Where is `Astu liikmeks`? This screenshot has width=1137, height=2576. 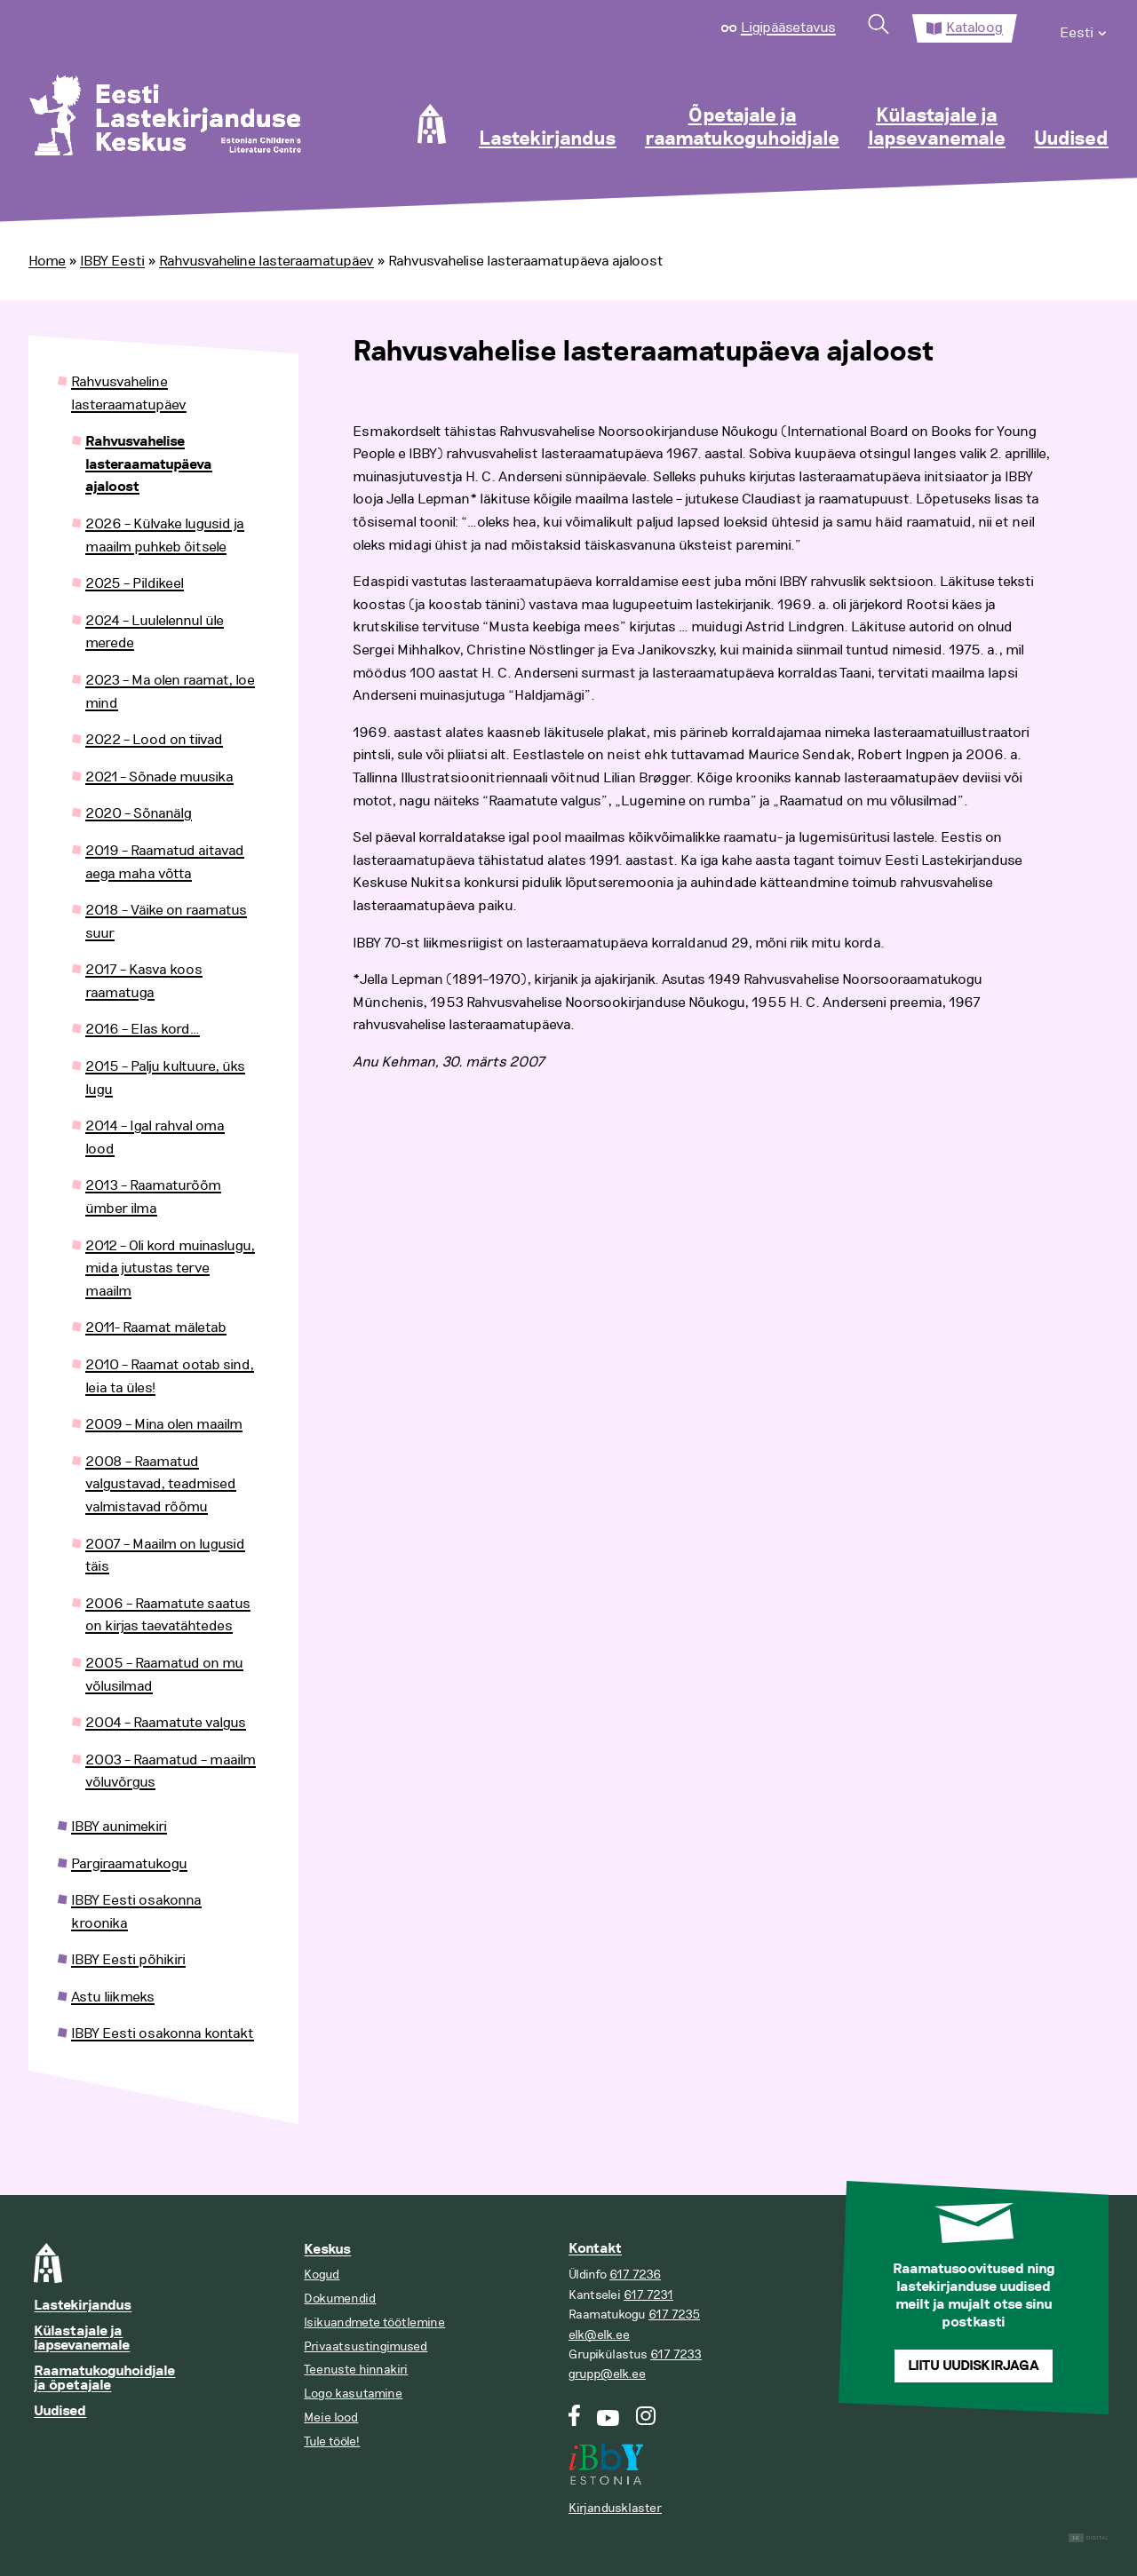
Astu liikmeks is located at coordinates (113, 1997).